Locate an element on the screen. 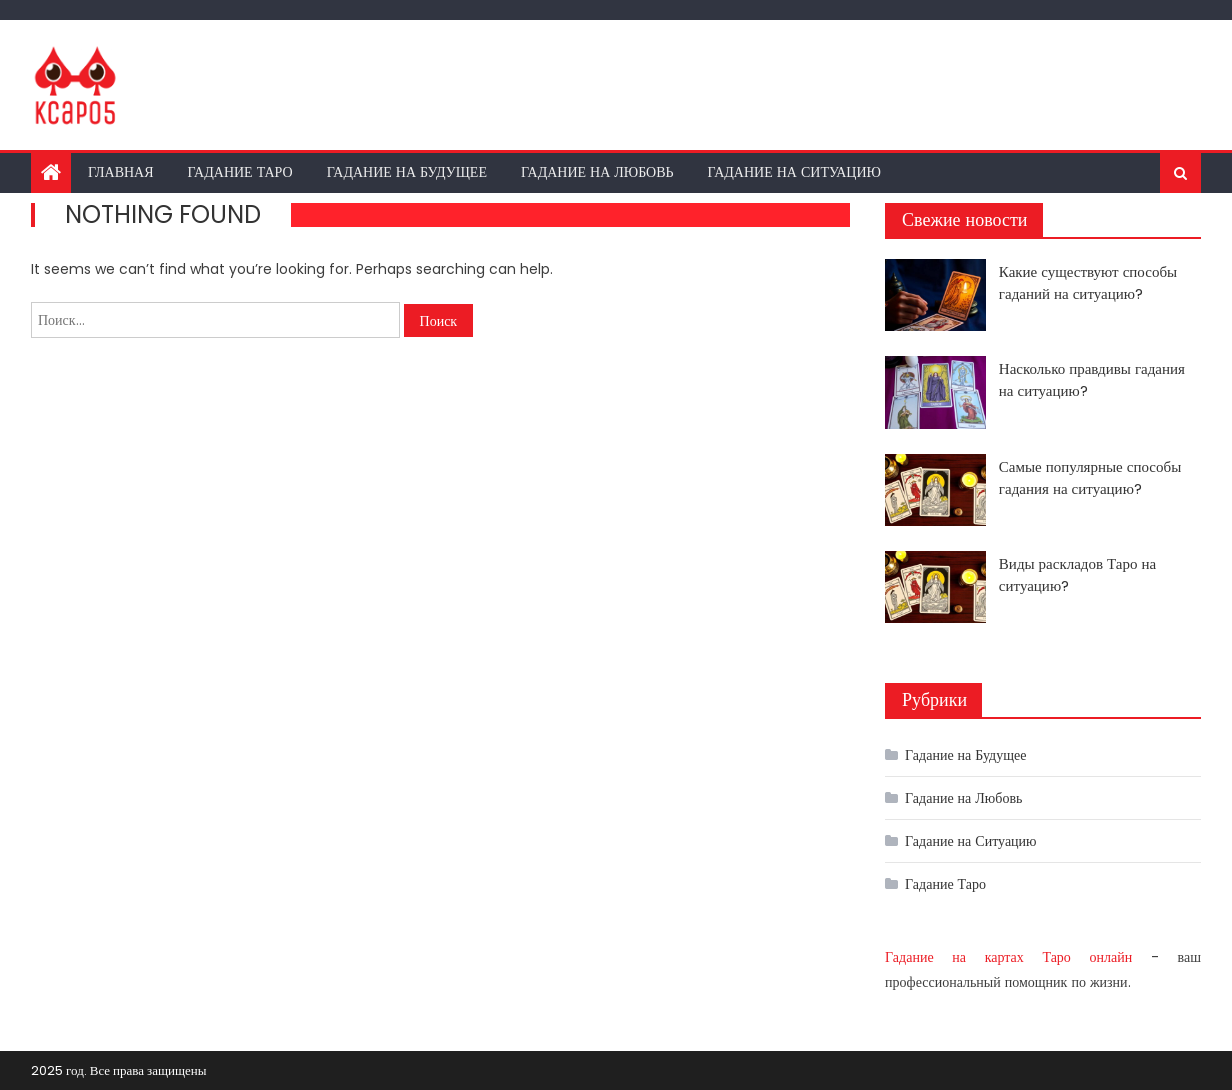 The image size is (1232, 1090). Самые популярные способы гадания на ситуацию? is located at coordinates (1090, 477).